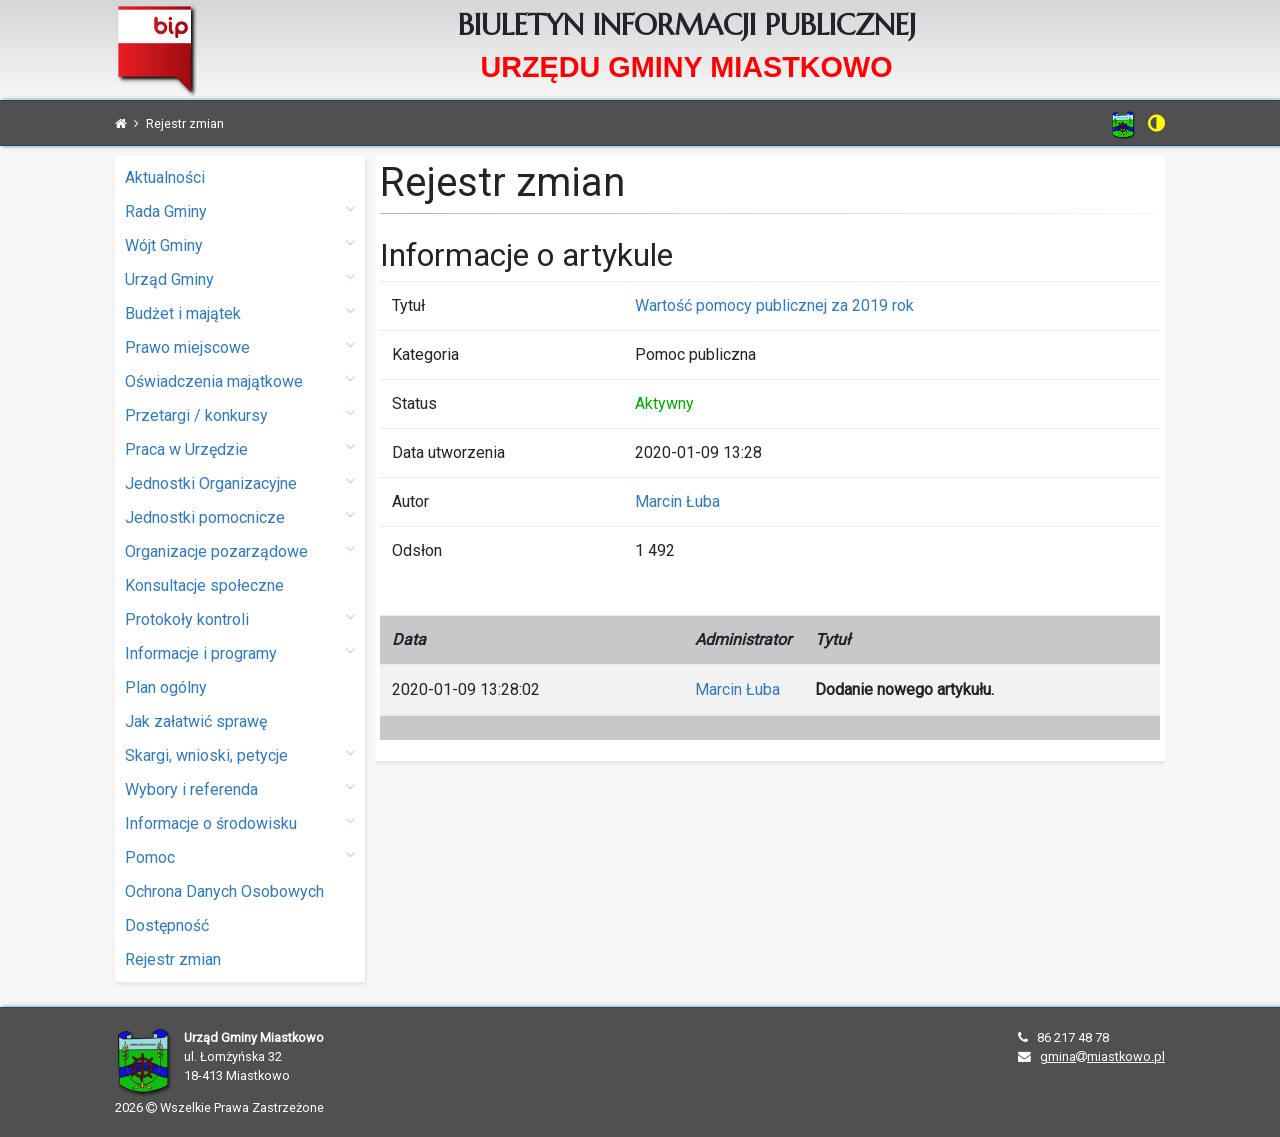 The height and width of the screenshot is (1137, 1280). Describe the element at coordinates (240, 448) in the screenshot. I see `Praca w Urzędzie` at that location.